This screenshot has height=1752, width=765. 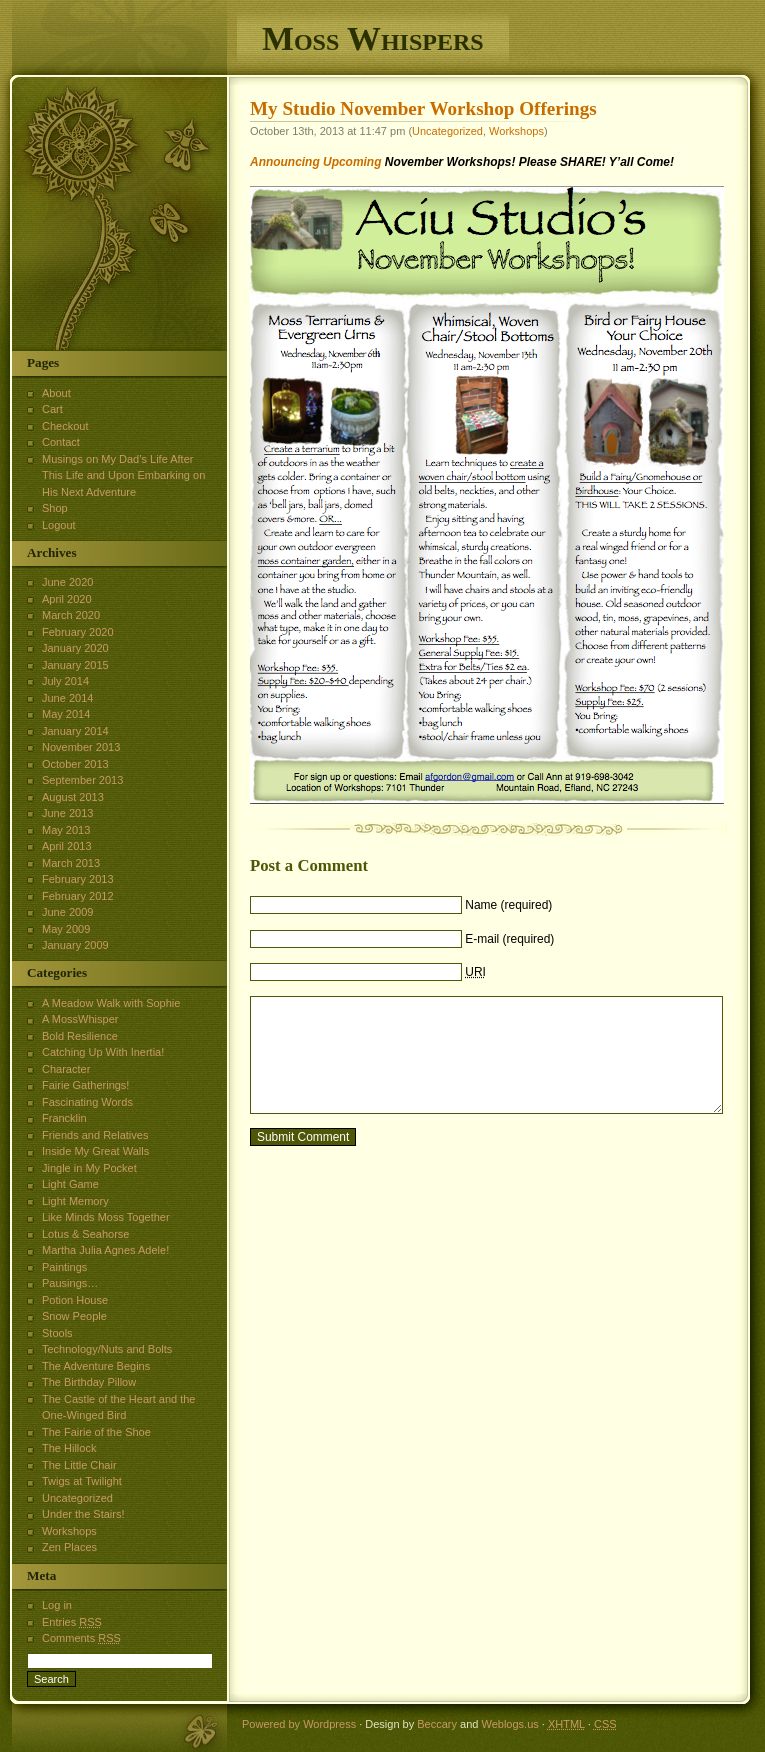 What do you see at coordinates (85, 1234) in the screenshot?
I see `Lotus & Seahorse` at bounding box center [85, 1234].